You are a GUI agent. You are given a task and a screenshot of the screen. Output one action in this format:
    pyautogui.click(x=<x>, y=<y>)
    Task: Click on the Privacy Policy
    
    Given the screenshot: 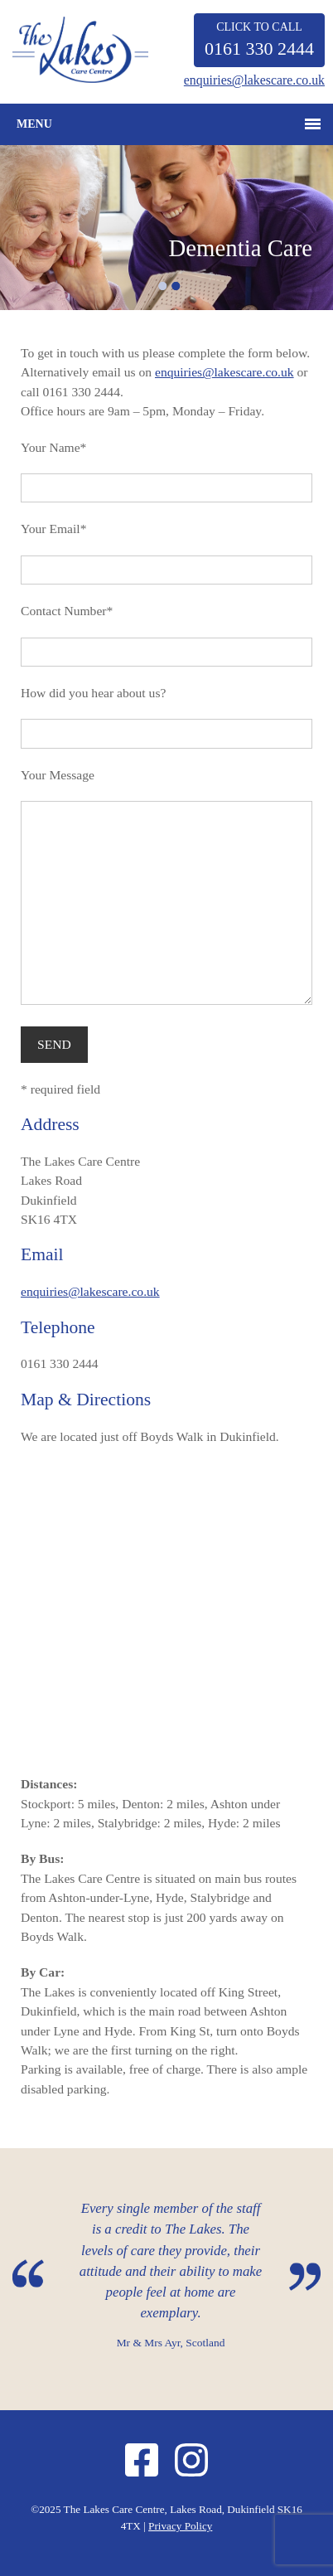 What is the action you would take?
    pyautogui.click(x=180, y=2526)
    